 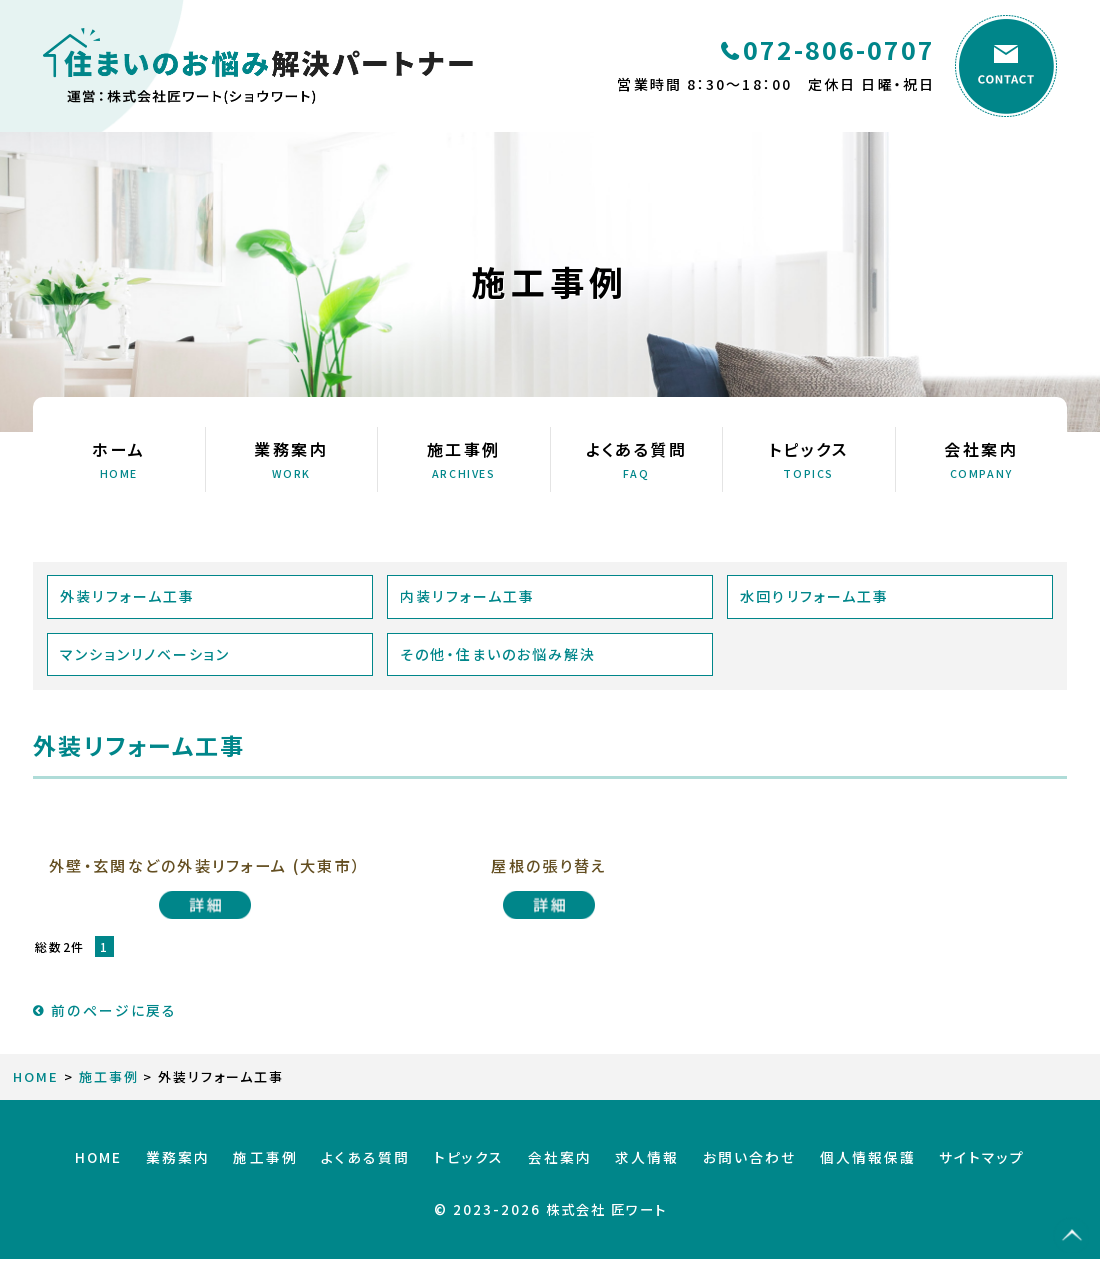 What do you see at coordinates (205, 875) in the screenshot?
I see `外壁・玄関などの外装リフォーム (大東市）` at bounding box center [205, 875].